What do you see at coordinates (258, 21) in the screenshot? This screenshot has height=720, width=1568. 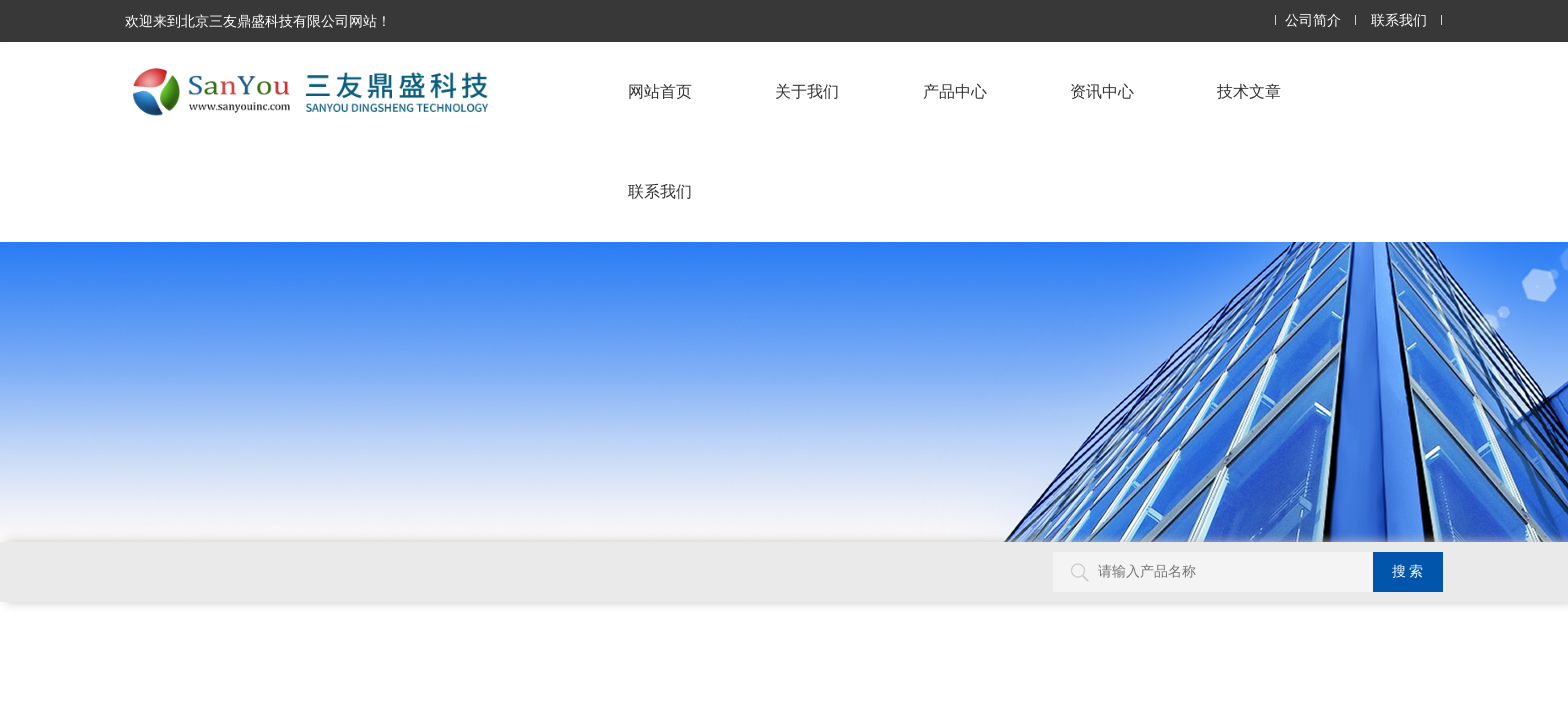 I see `欢迎来到北京三友鼎盛科技有限公司网站！` at bounding box center [258, 21].